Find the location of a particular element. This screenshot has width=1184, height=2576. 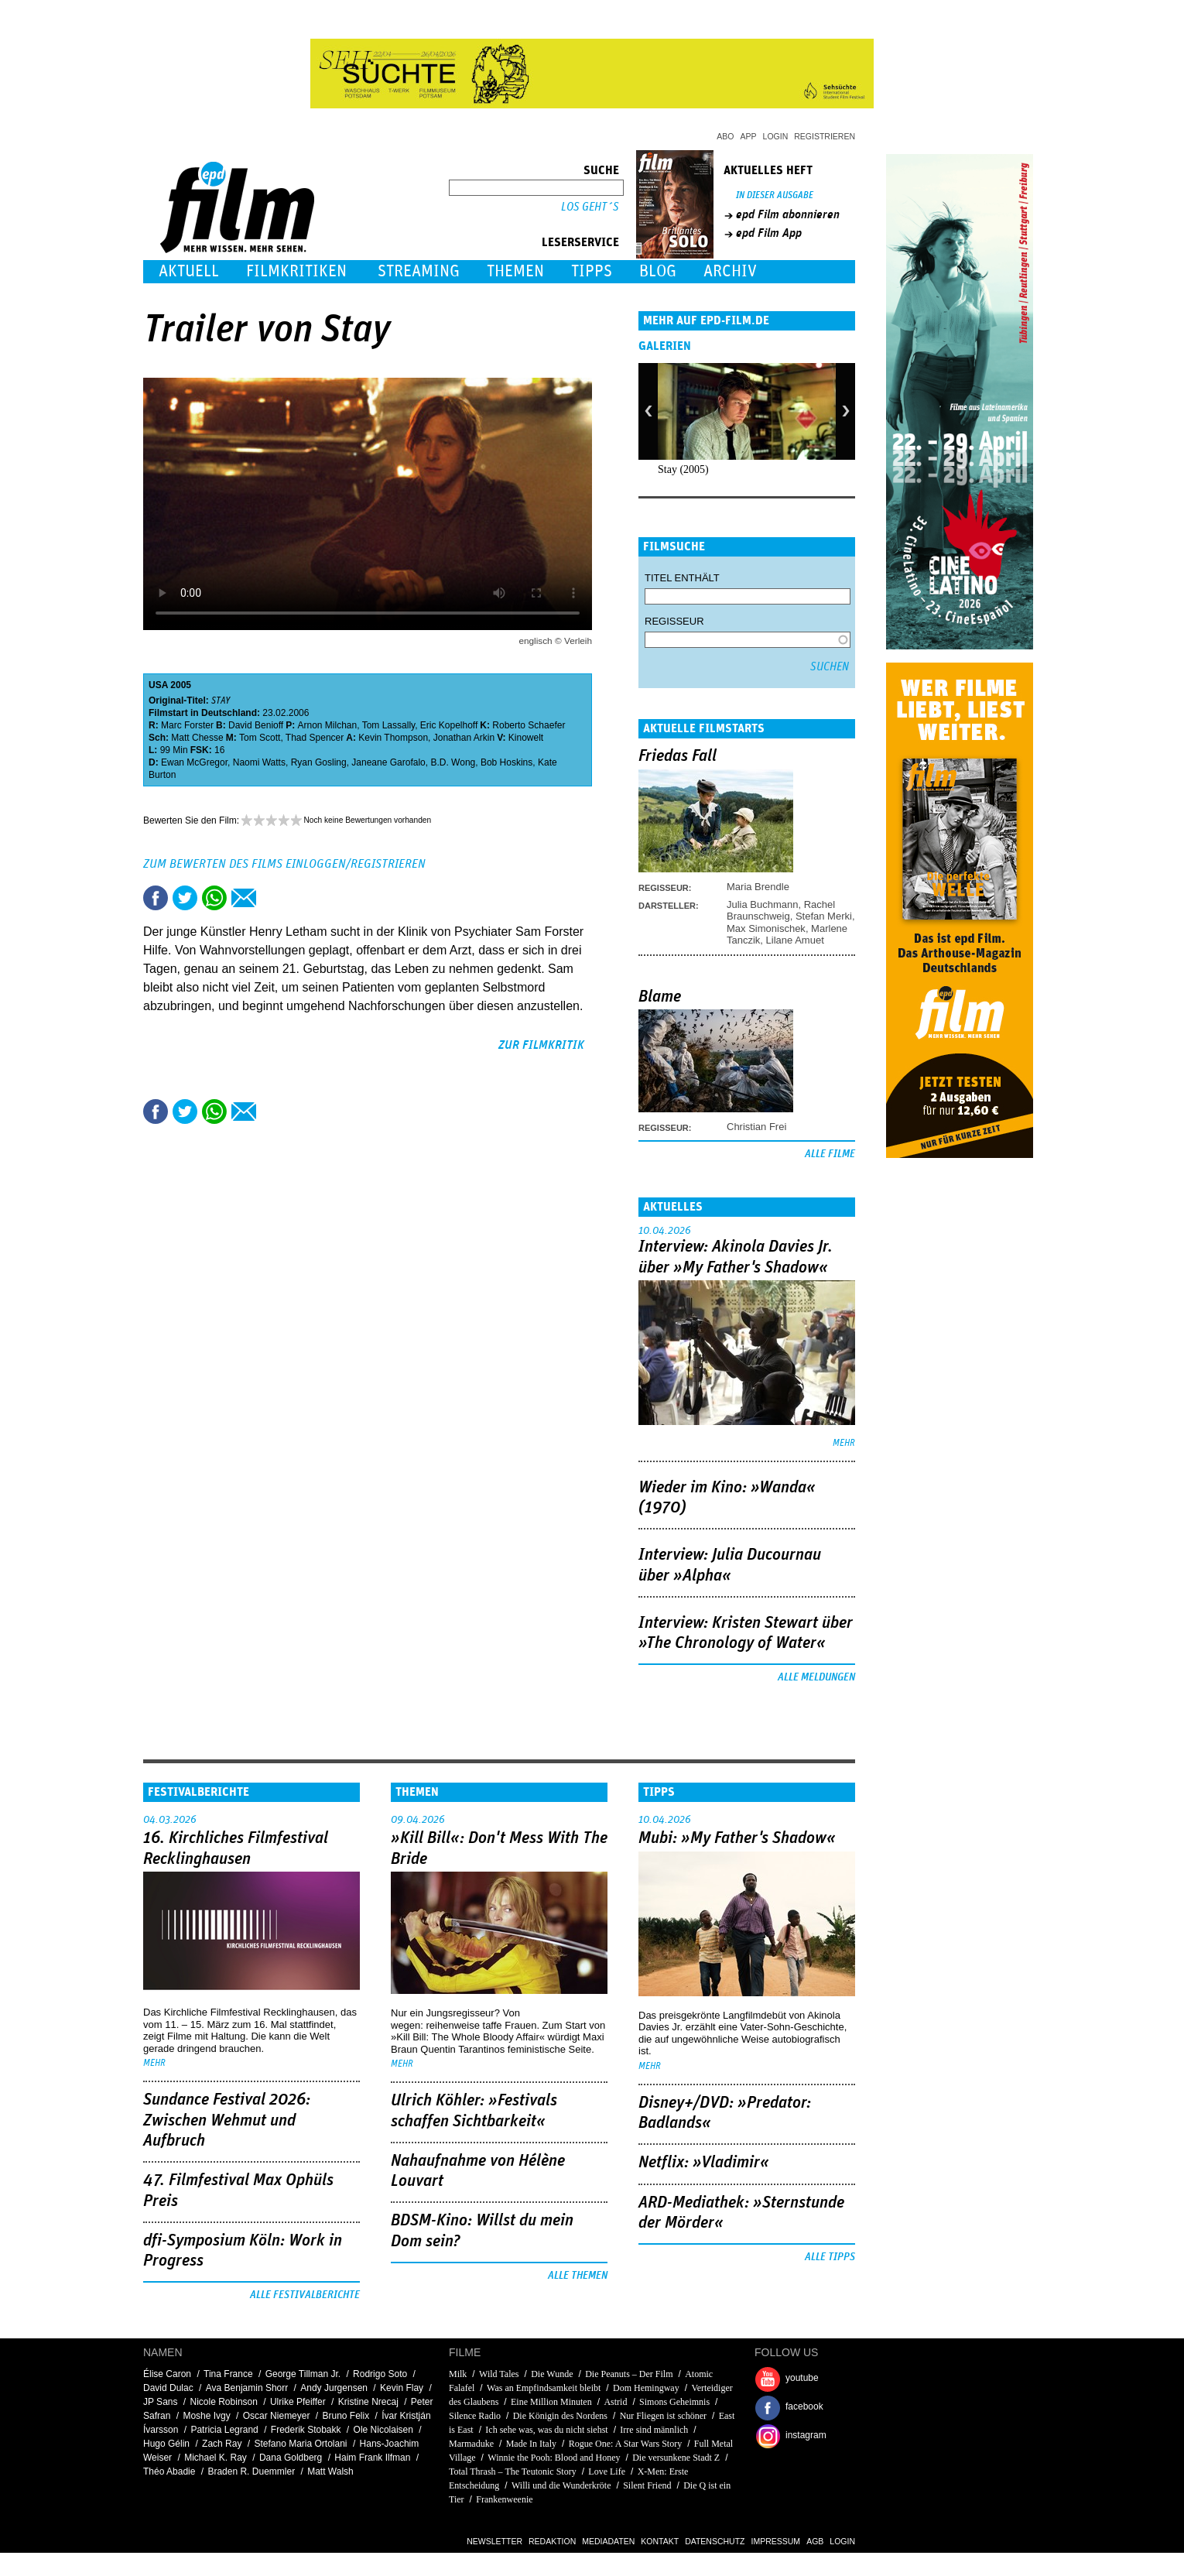

Arnon Milchan is located at coordinates (328, 725).